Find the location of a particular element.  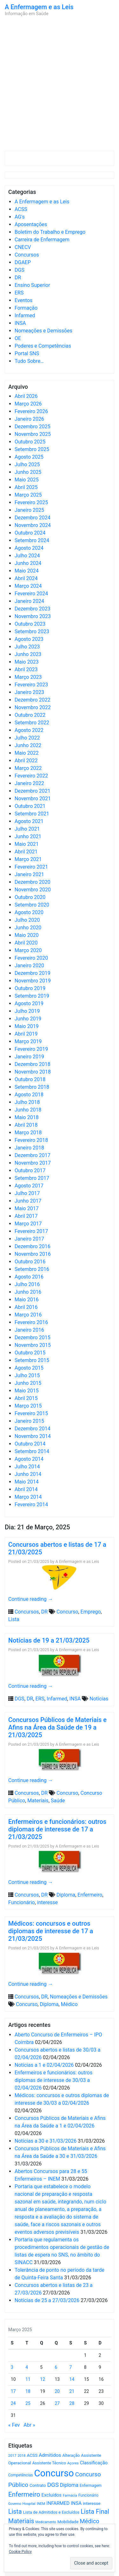

Continue reading is located at coordinates (30, 1599).